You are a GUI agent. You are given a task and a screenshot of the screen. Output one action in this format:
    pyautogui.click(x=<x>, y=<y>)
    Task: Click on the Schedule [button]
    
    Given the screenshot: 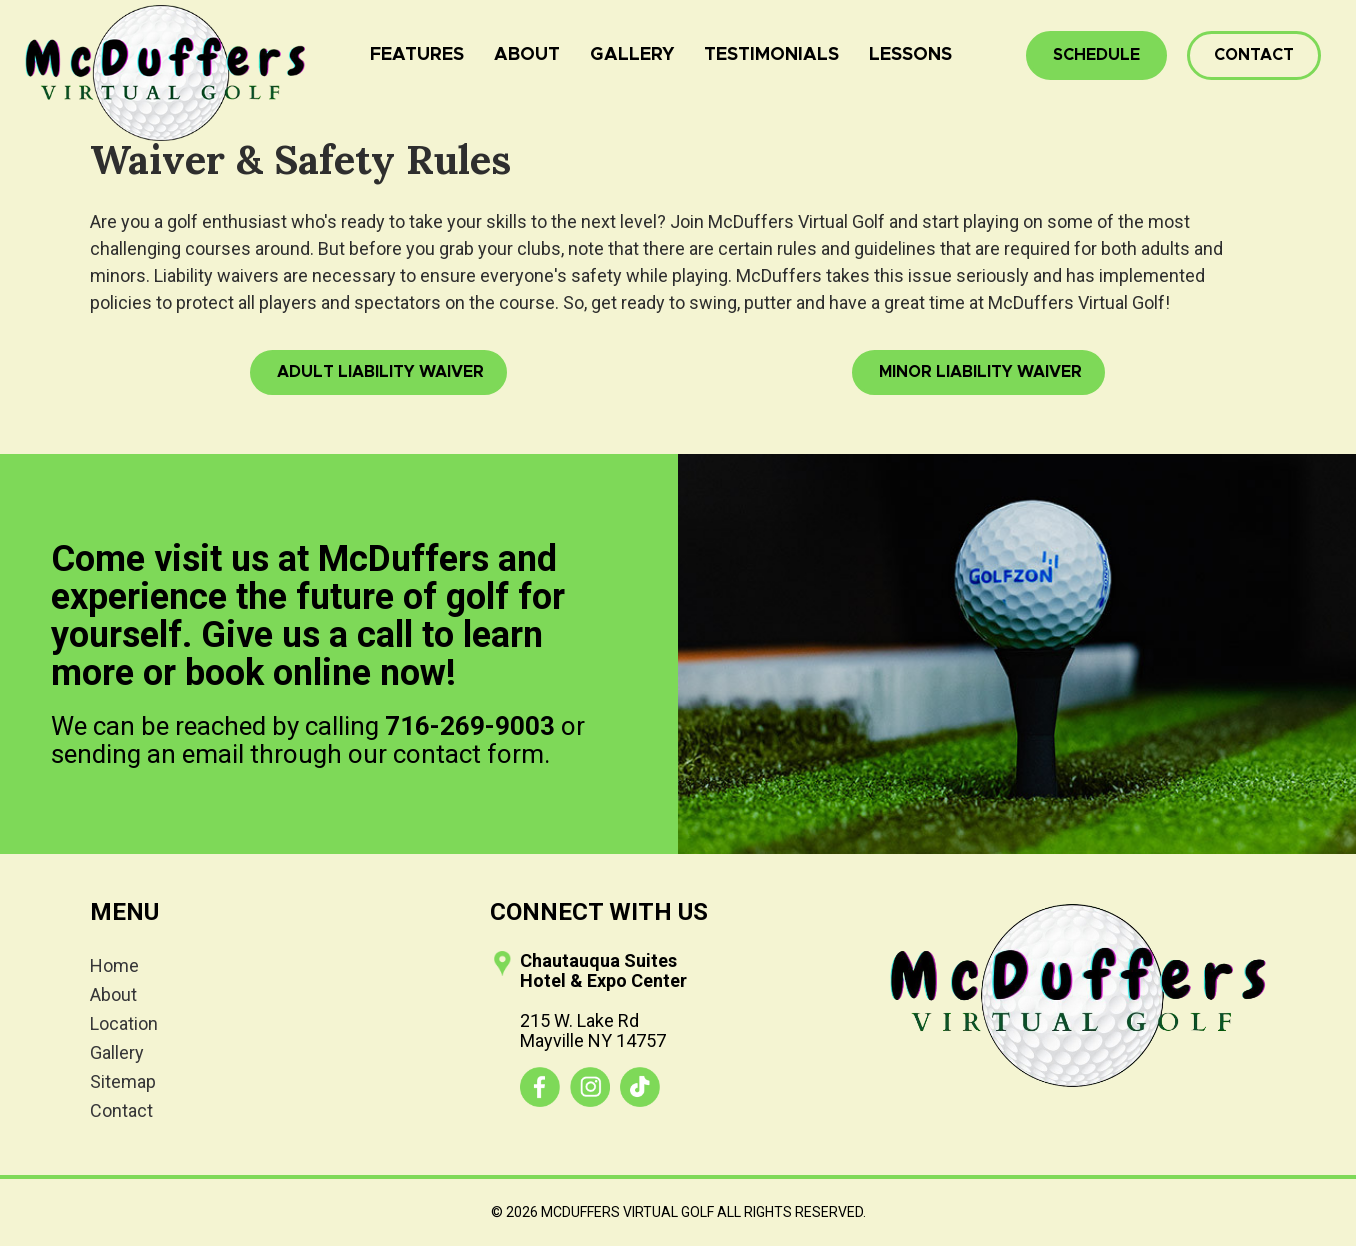 What is the action you would take?
    pyautogui.click(x=1096, y=55)
    